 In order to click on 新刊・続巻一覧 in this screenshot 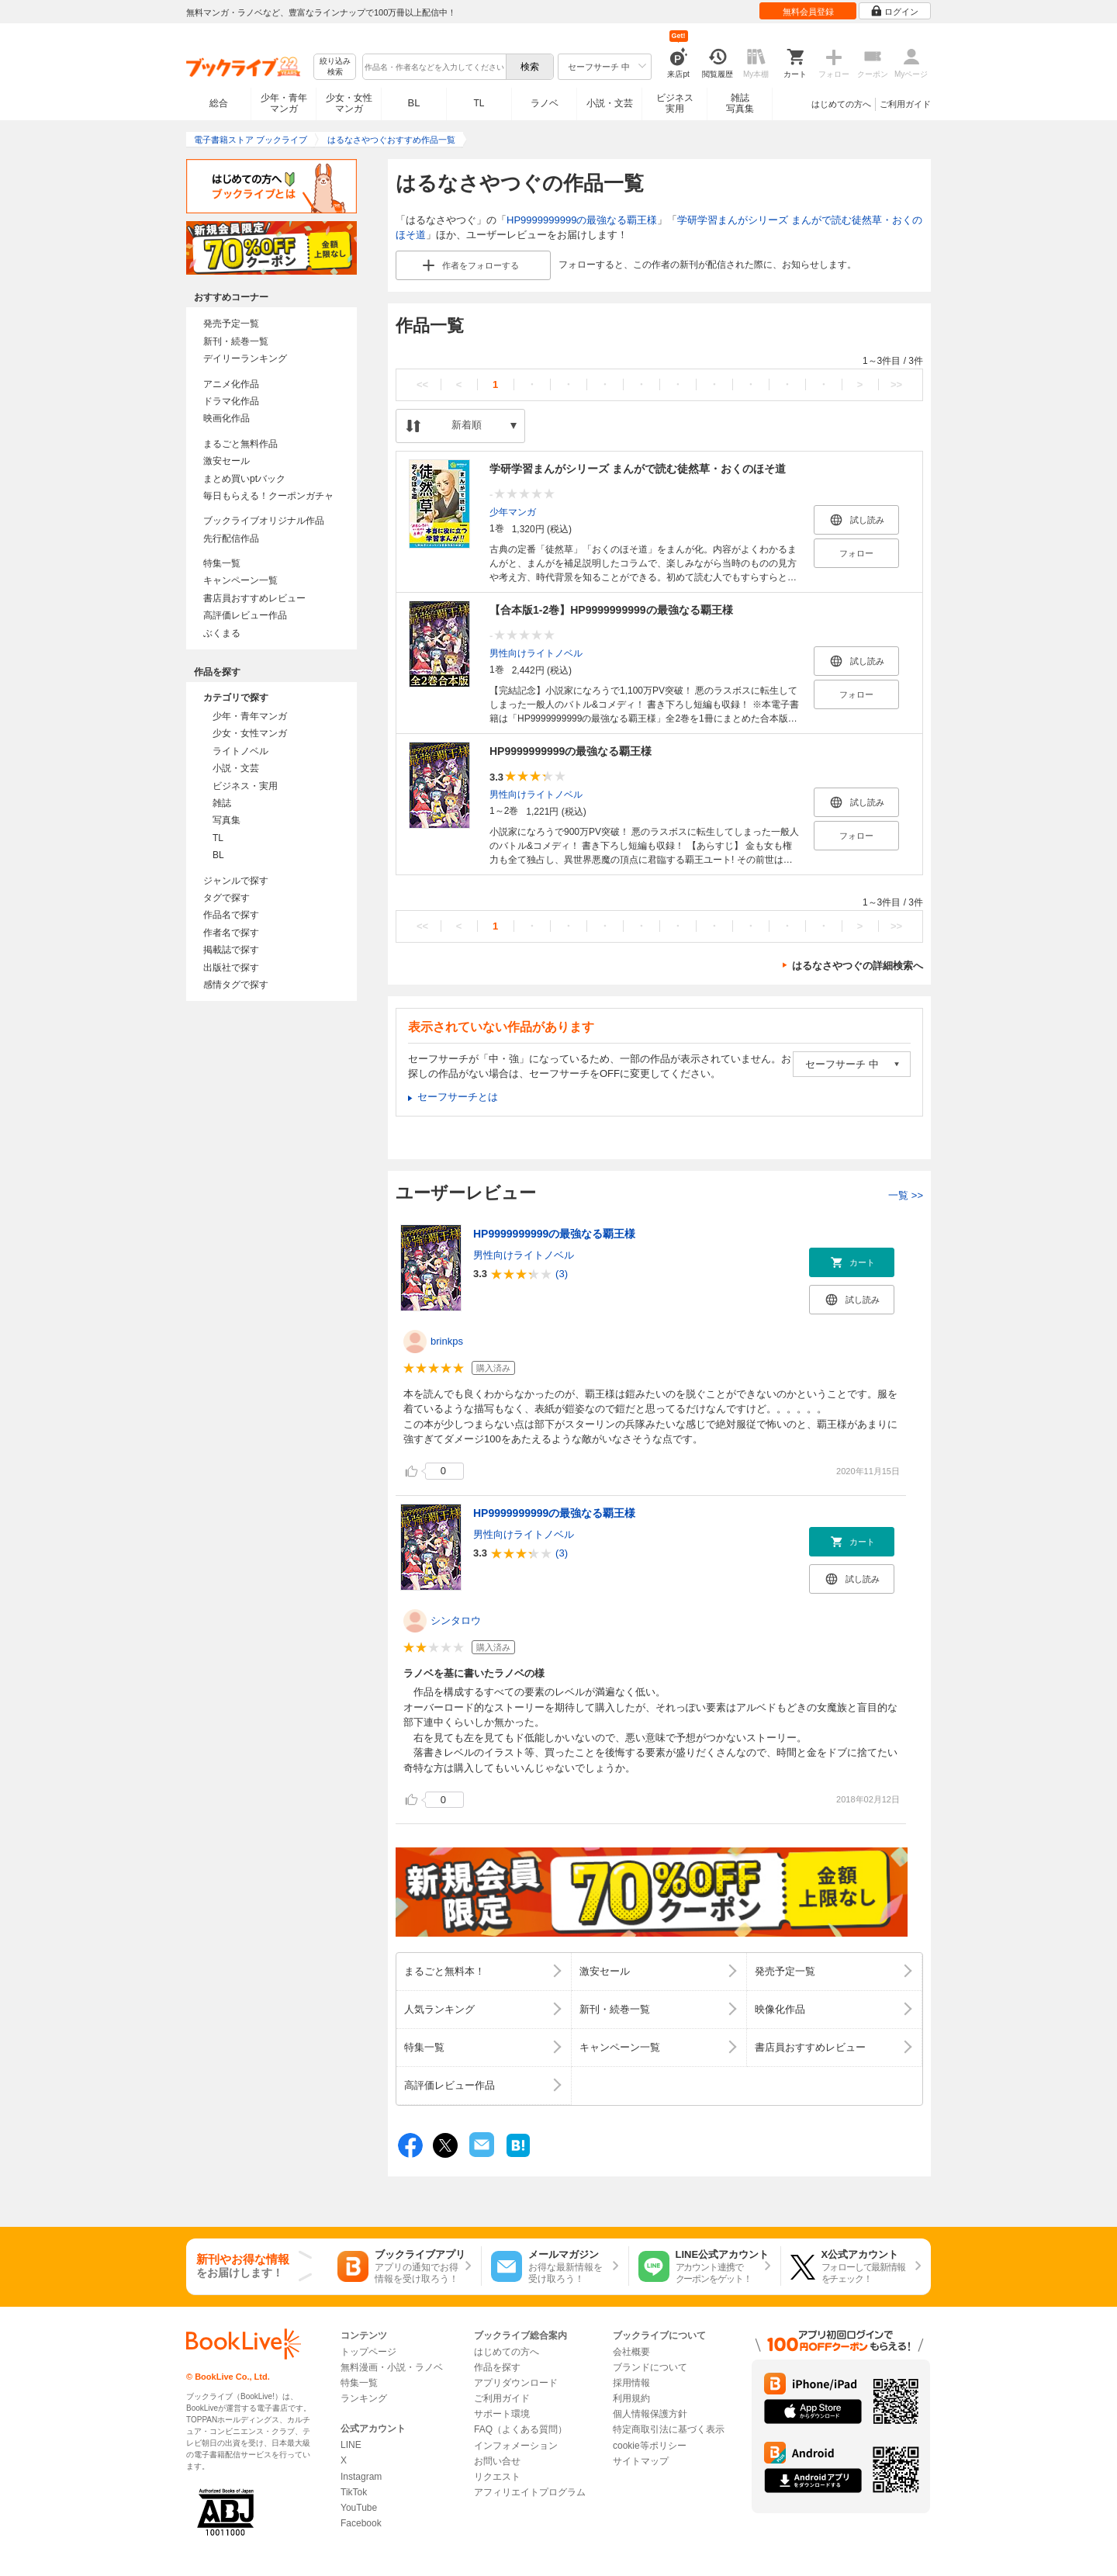, I will do `click(235, 341)`.